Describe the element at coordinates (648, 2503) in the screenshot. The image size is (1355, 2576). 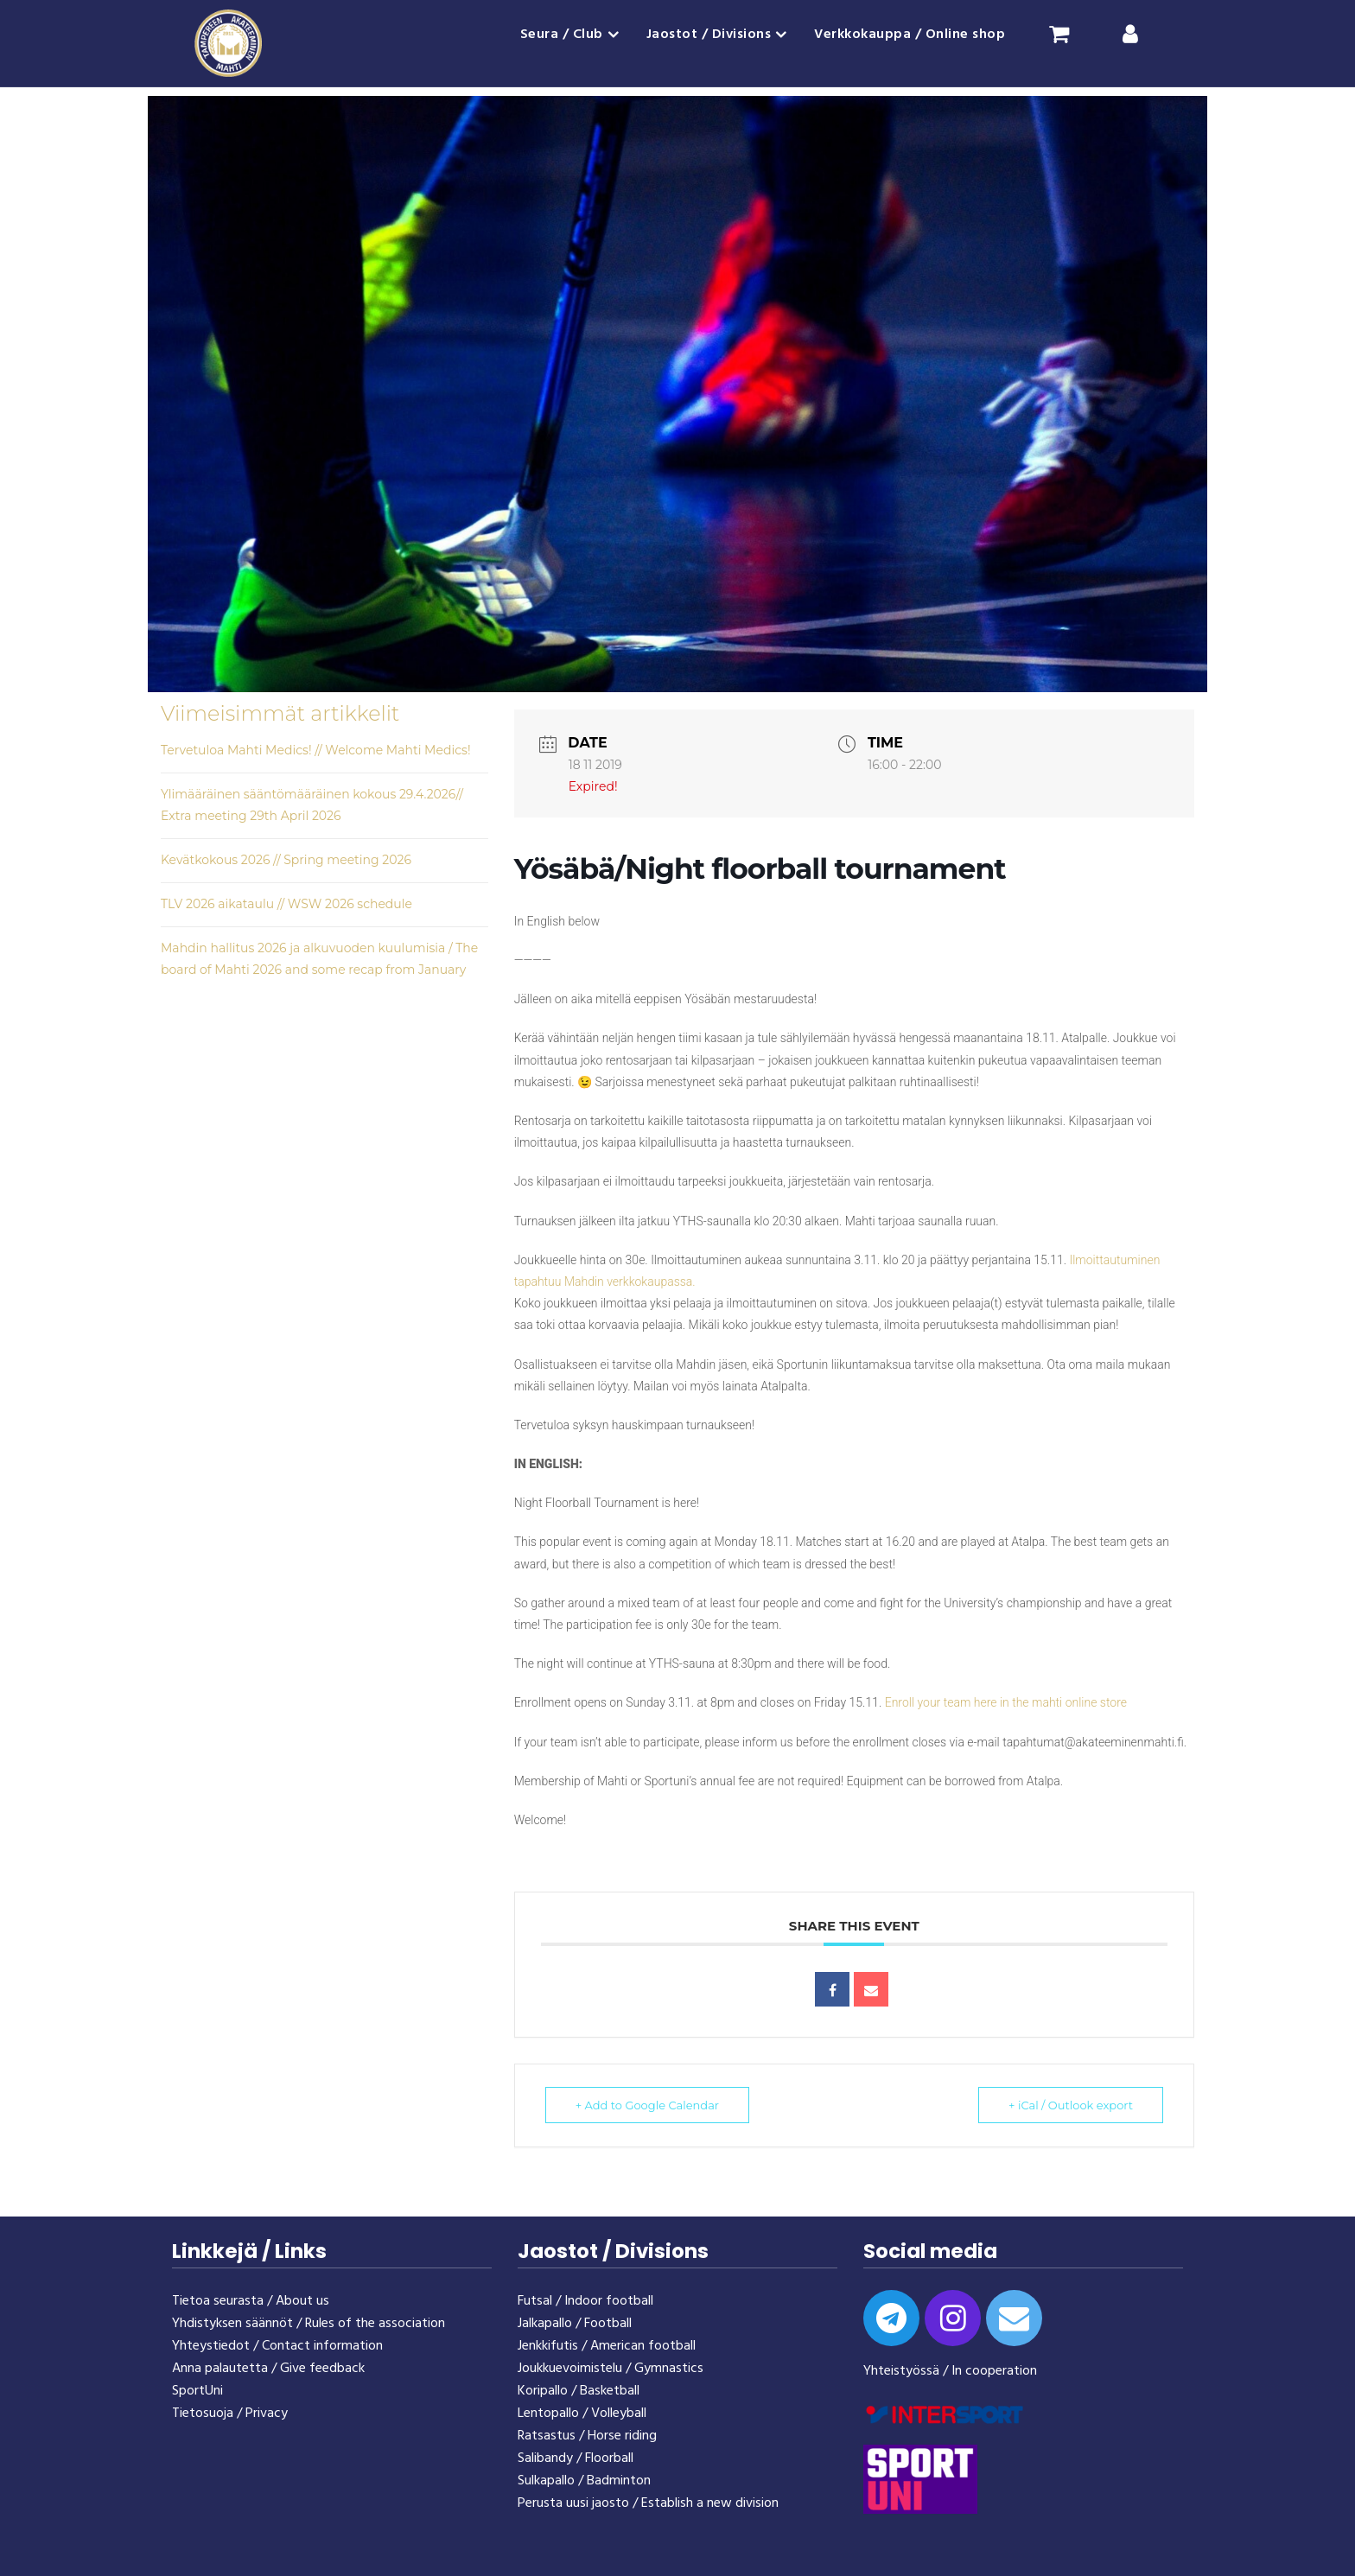
I see `Perusta uusi jaosto / Establish a new division` at that location.